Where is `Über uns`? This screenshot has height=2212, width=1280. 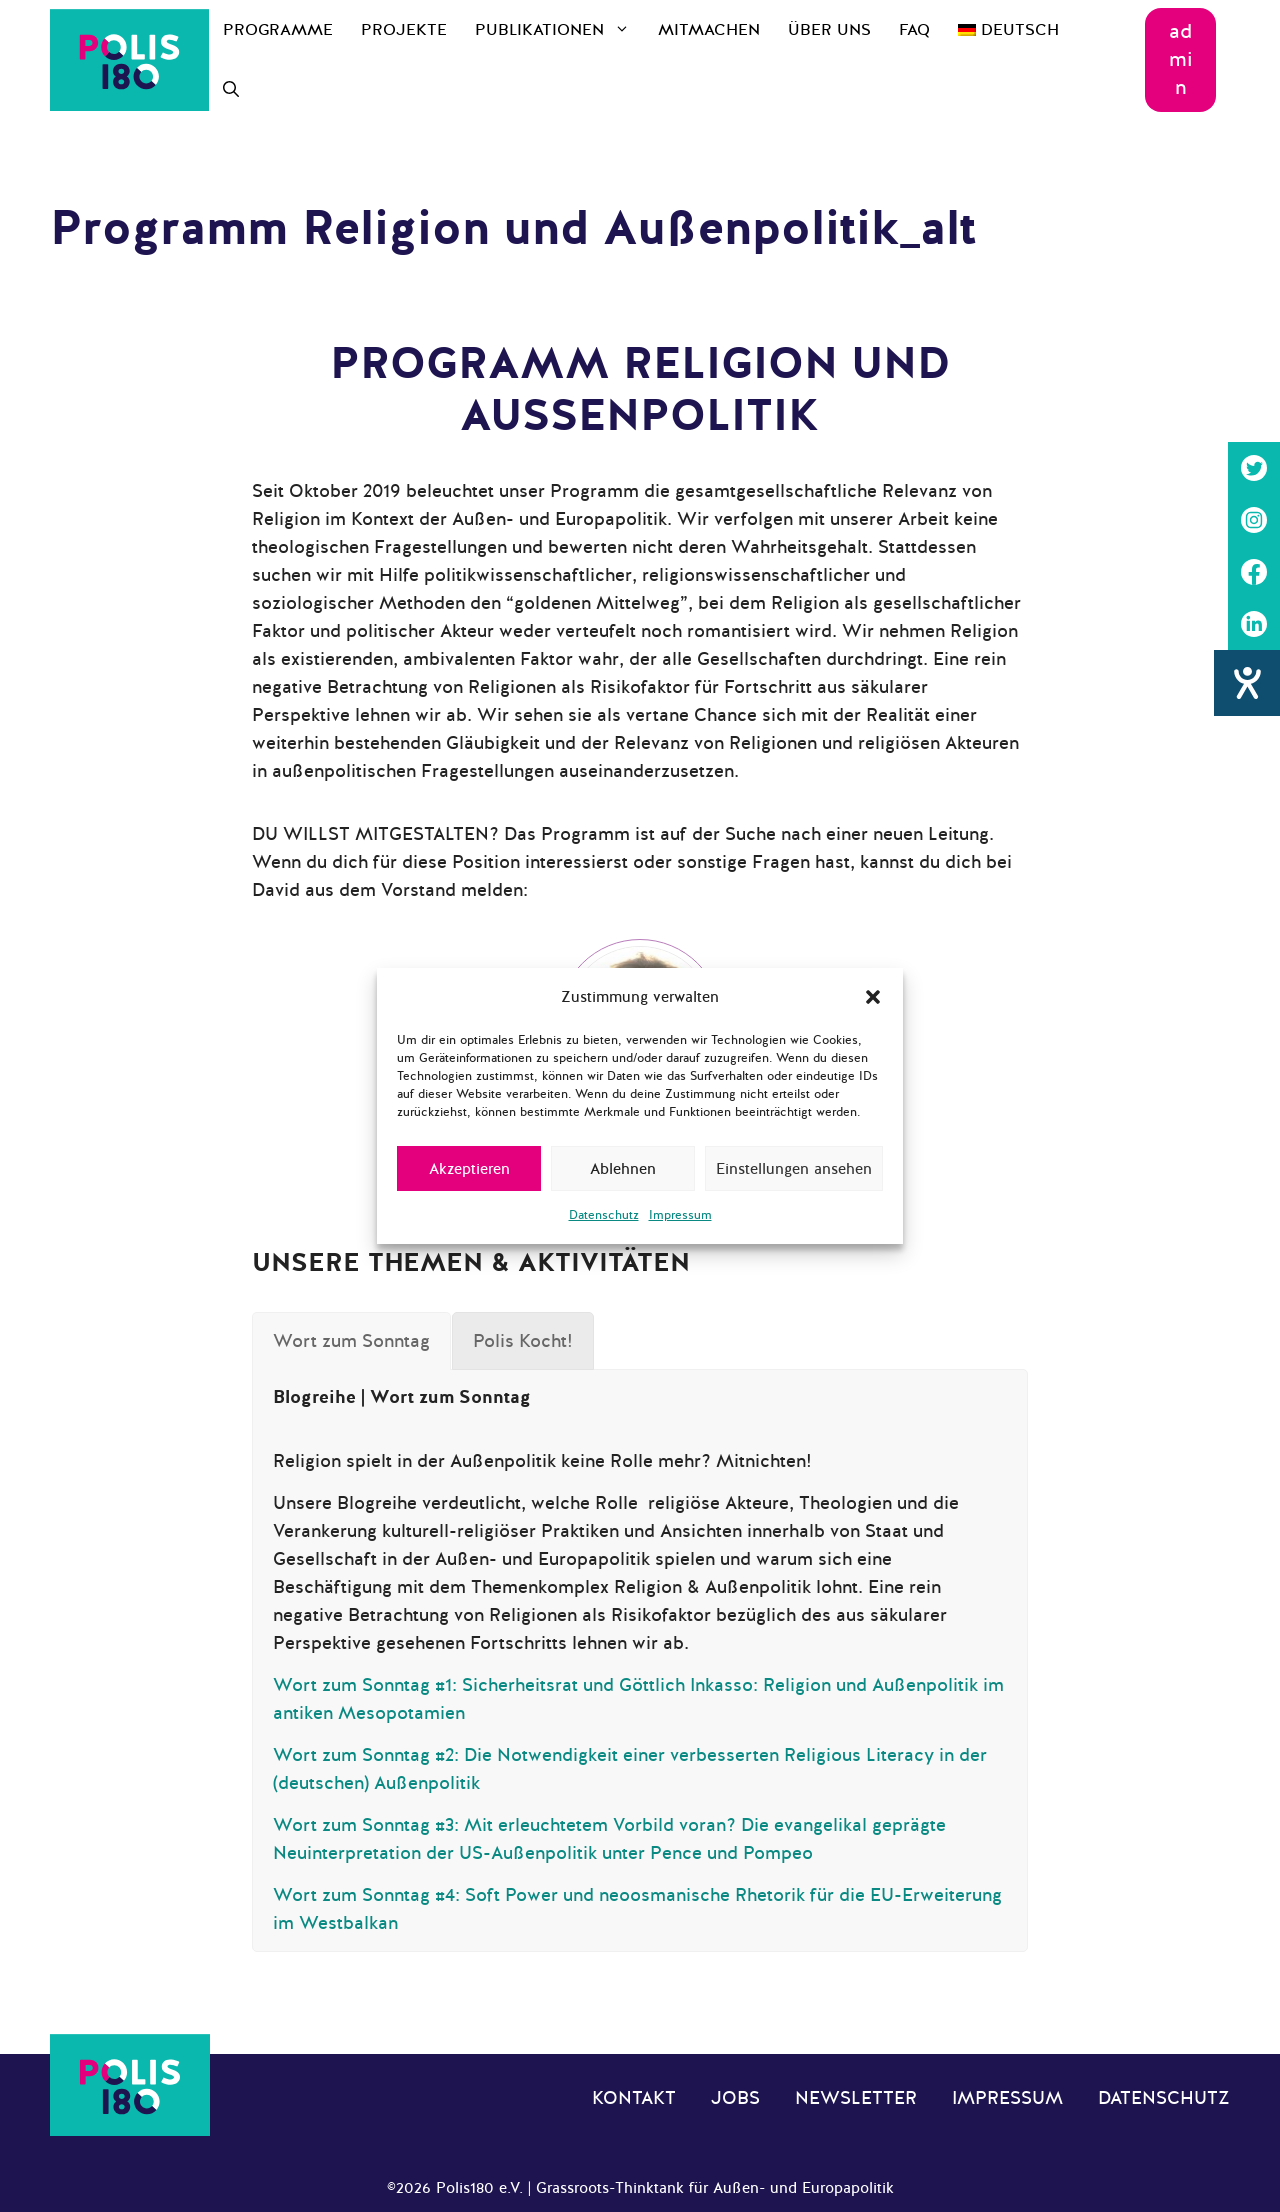 Über uns is located at coordinates (829, 30).